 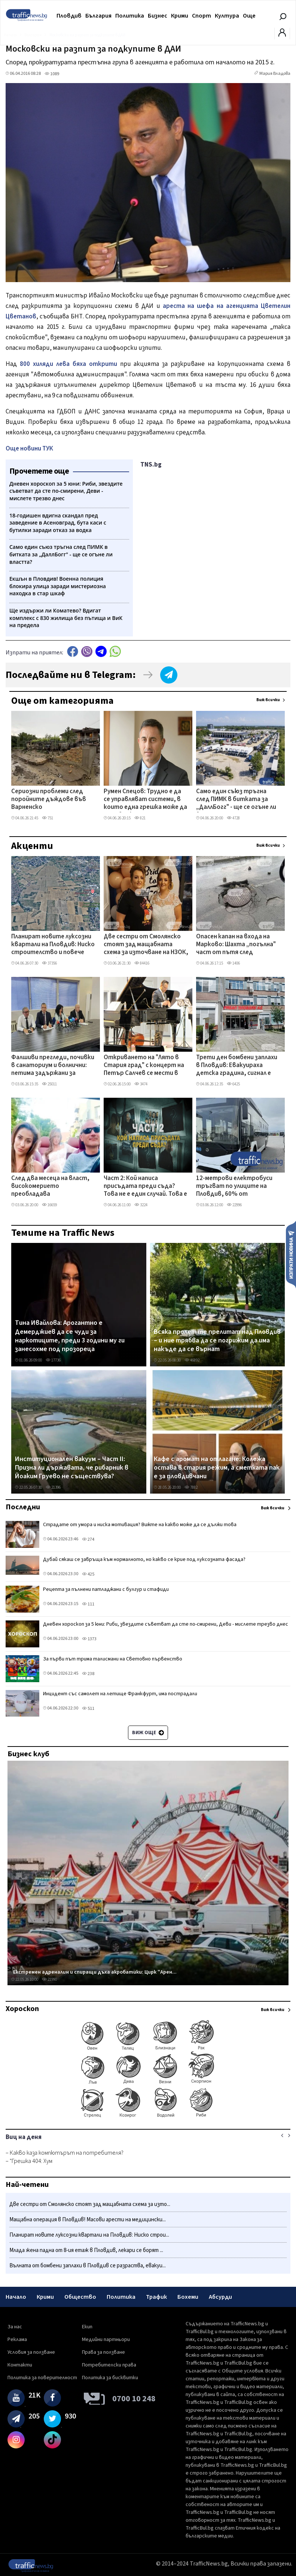 What do you see at coordinates (233, 1084) in the screenshot?
I see `6425` at bounding box center [233, 1084].